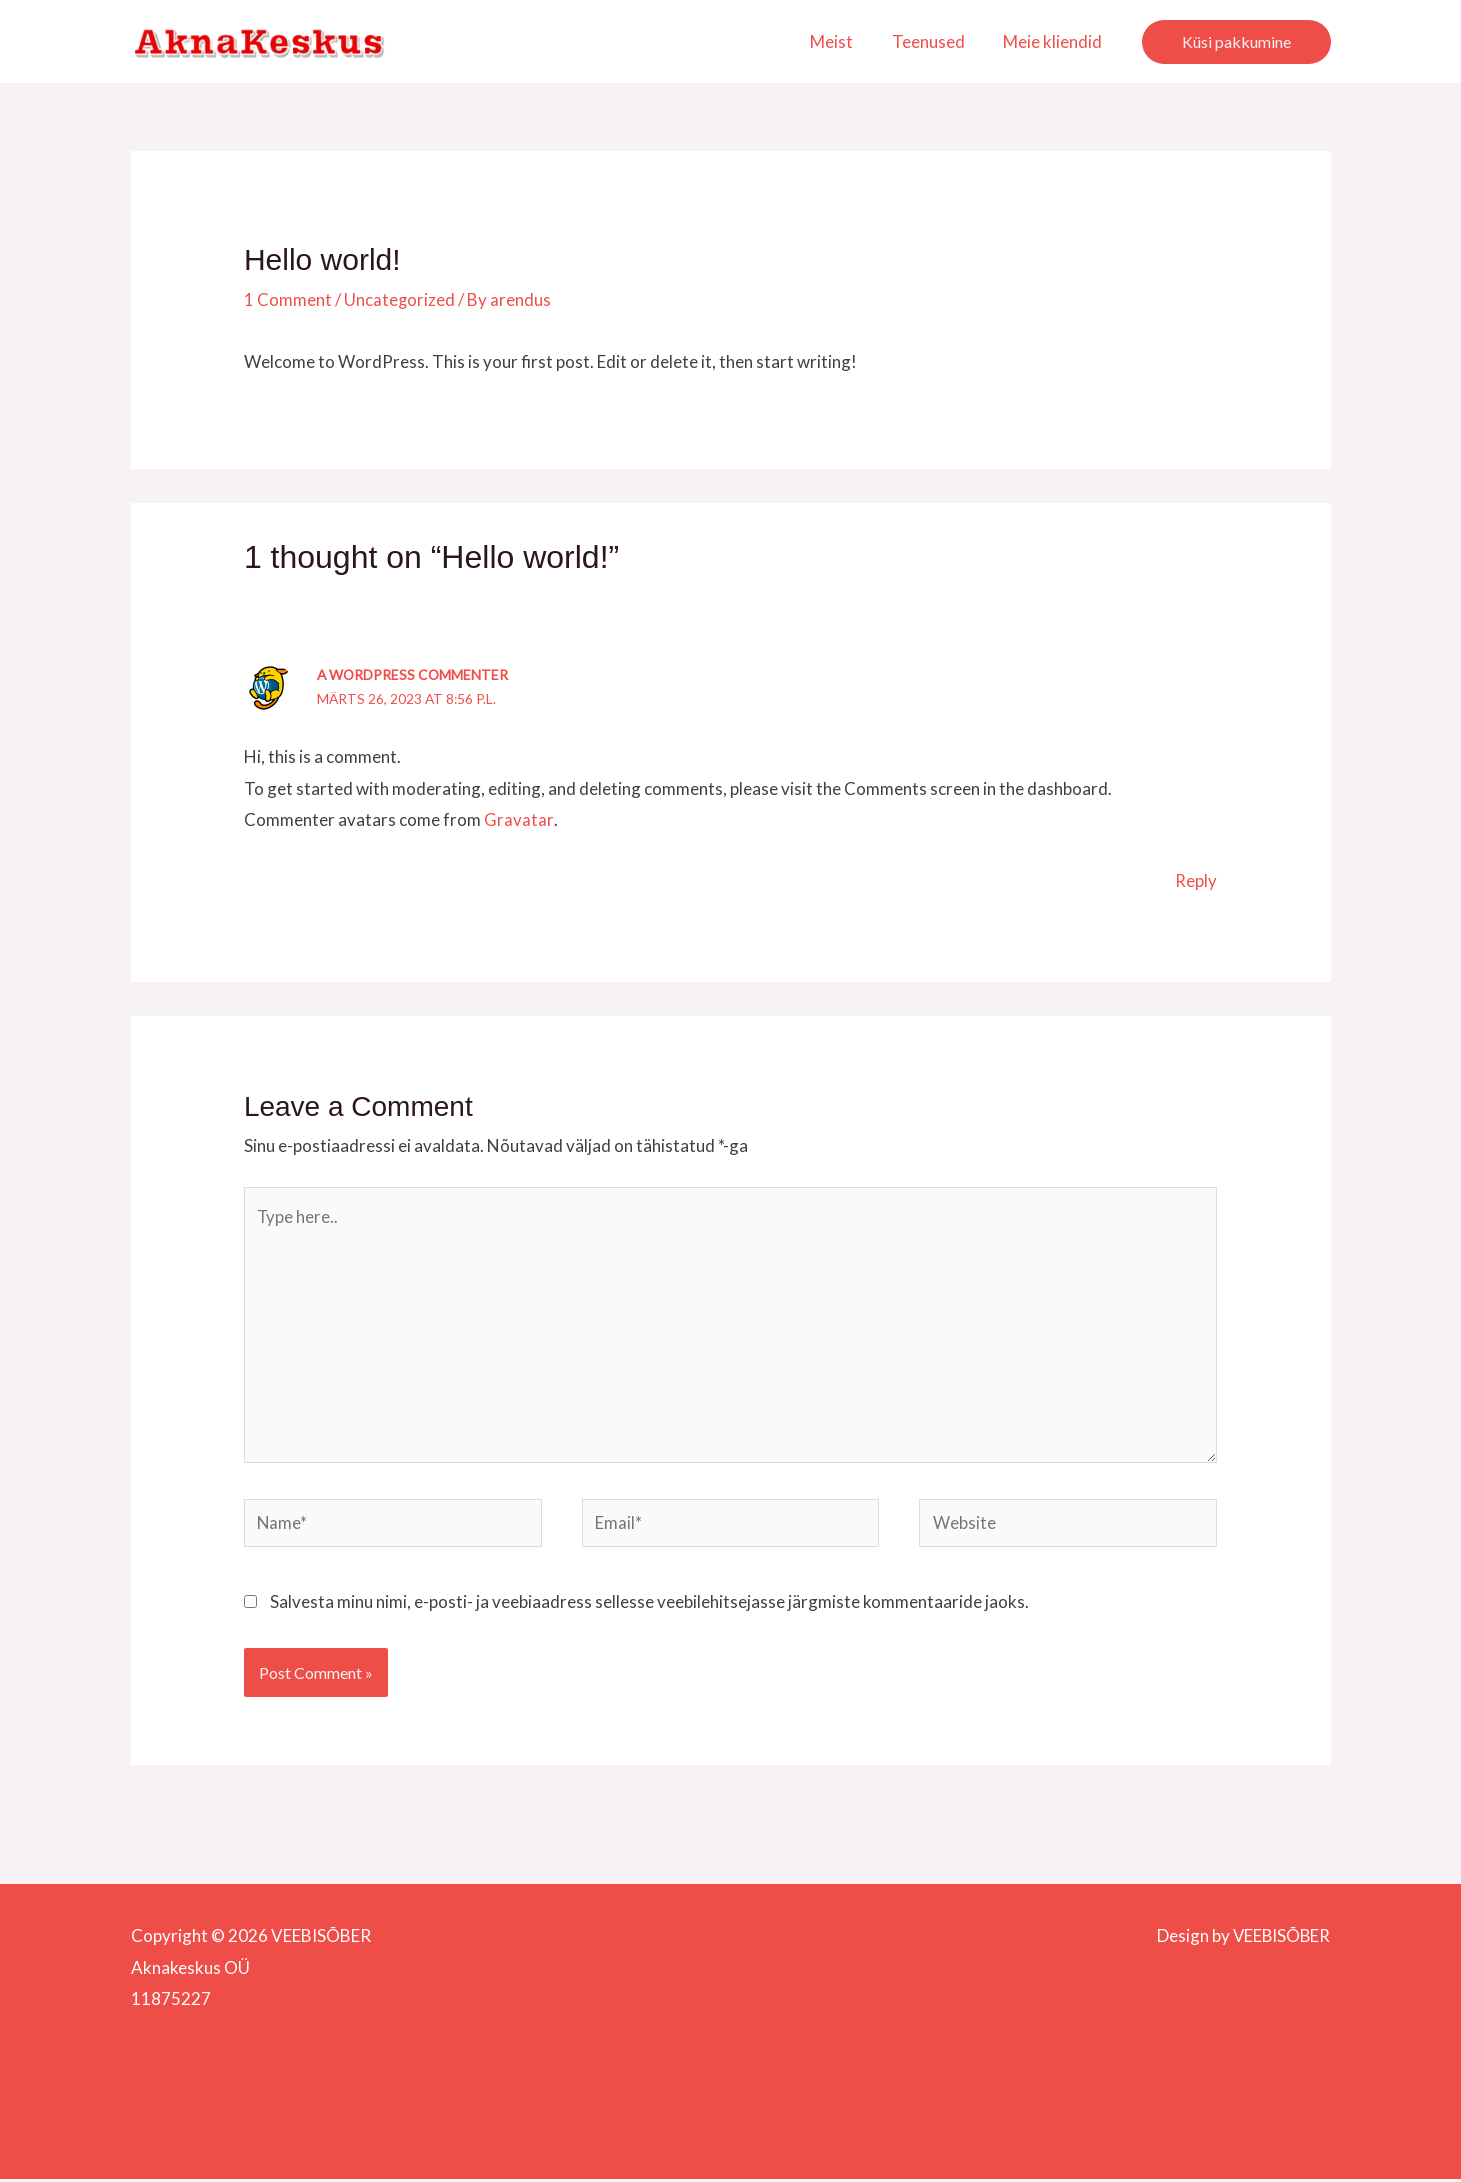  I want to click on 1 Comment, so click(288, 299).